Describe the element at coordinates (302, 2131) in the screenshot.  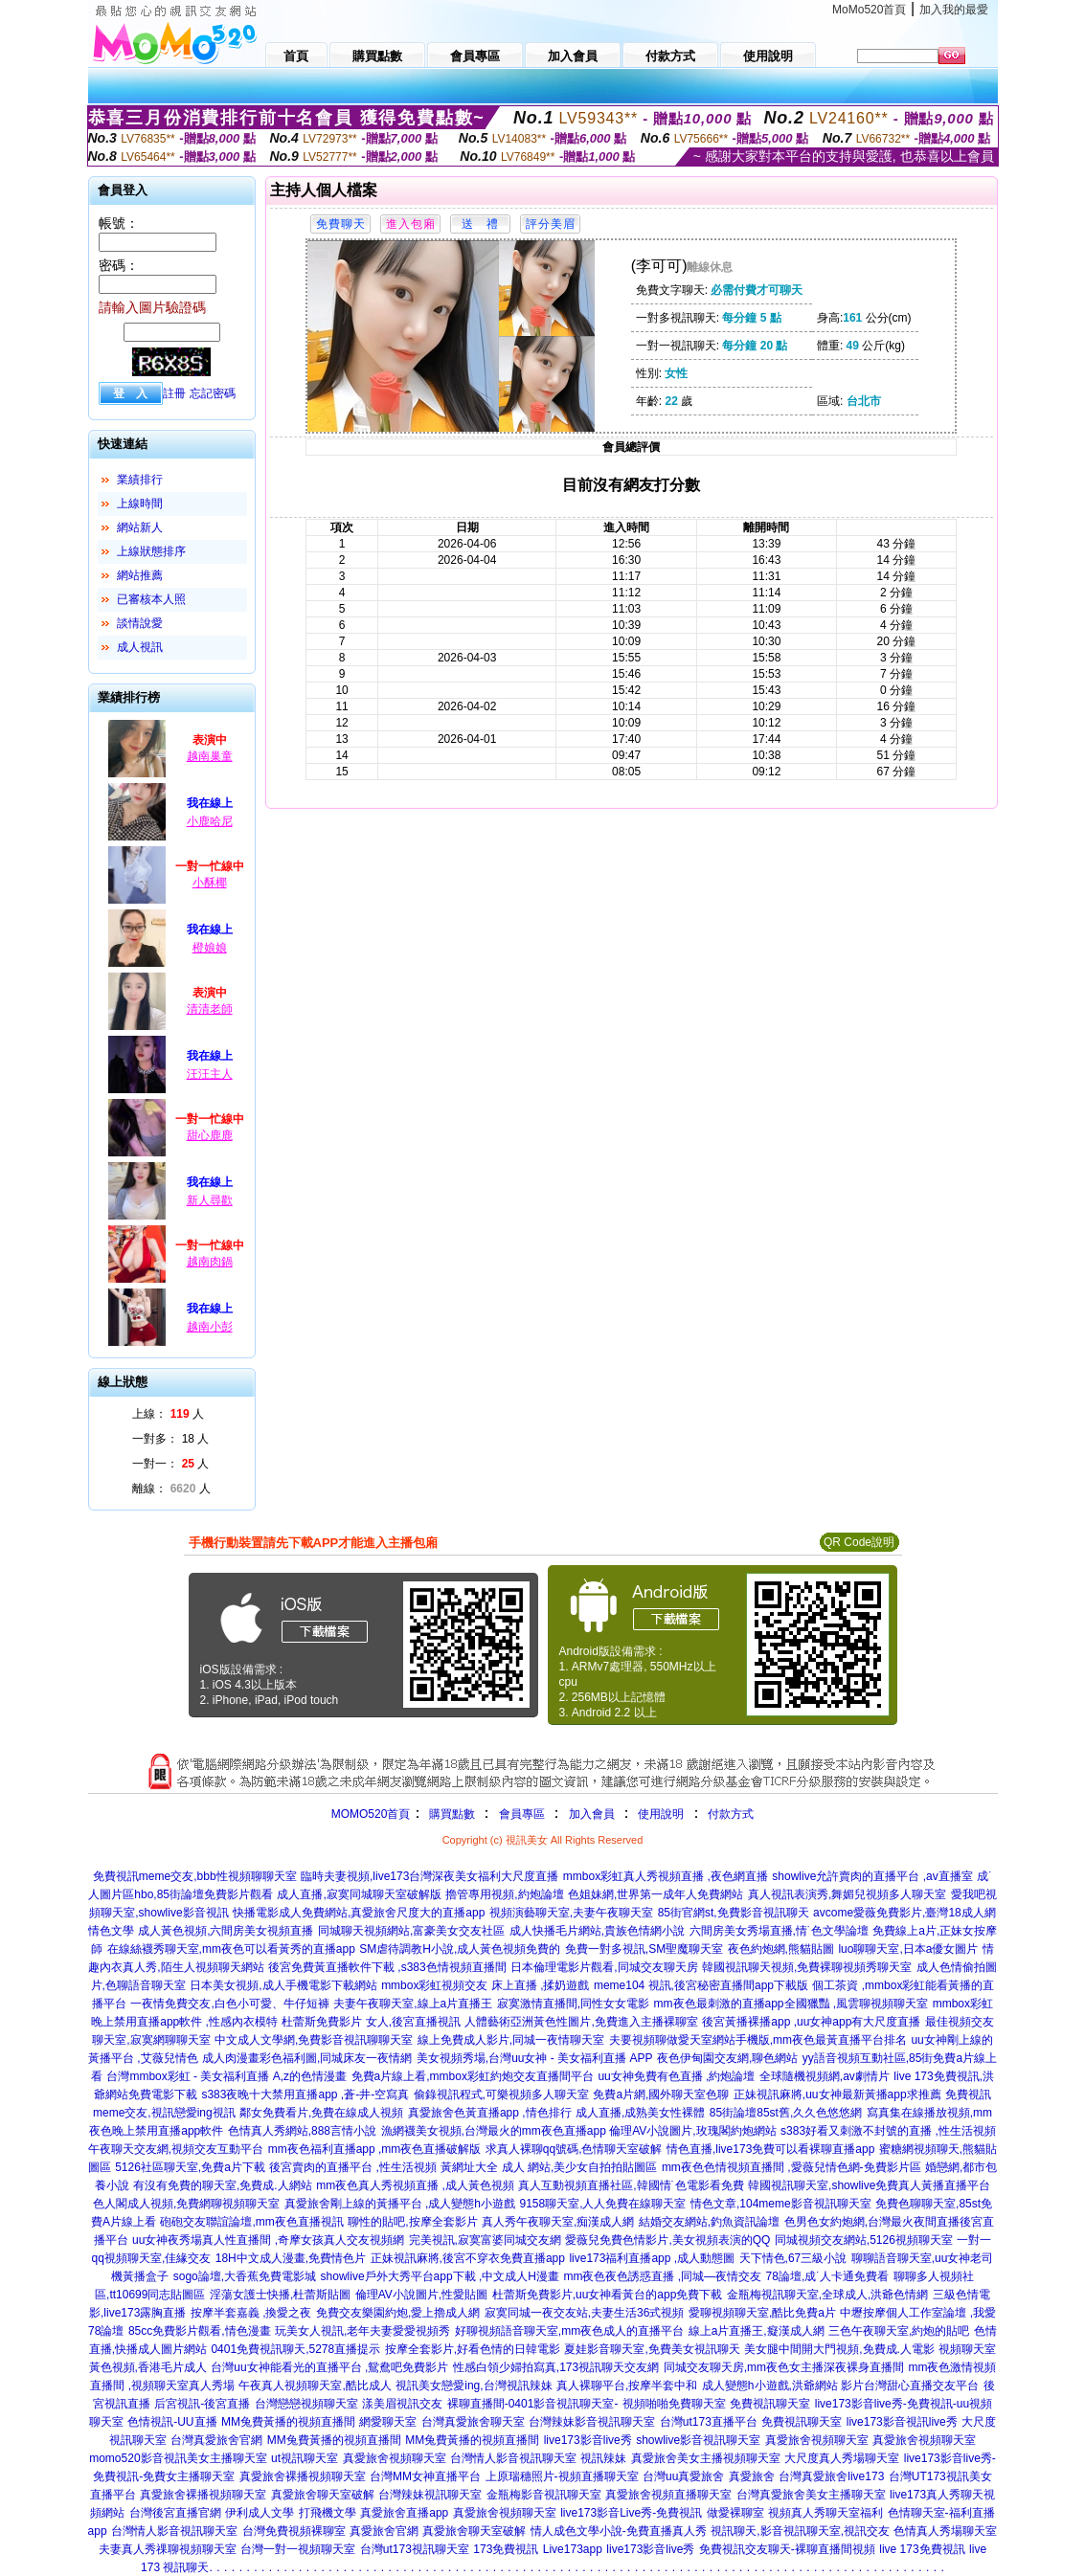
I see `色情真人秀網站,888言情小說` at that location.